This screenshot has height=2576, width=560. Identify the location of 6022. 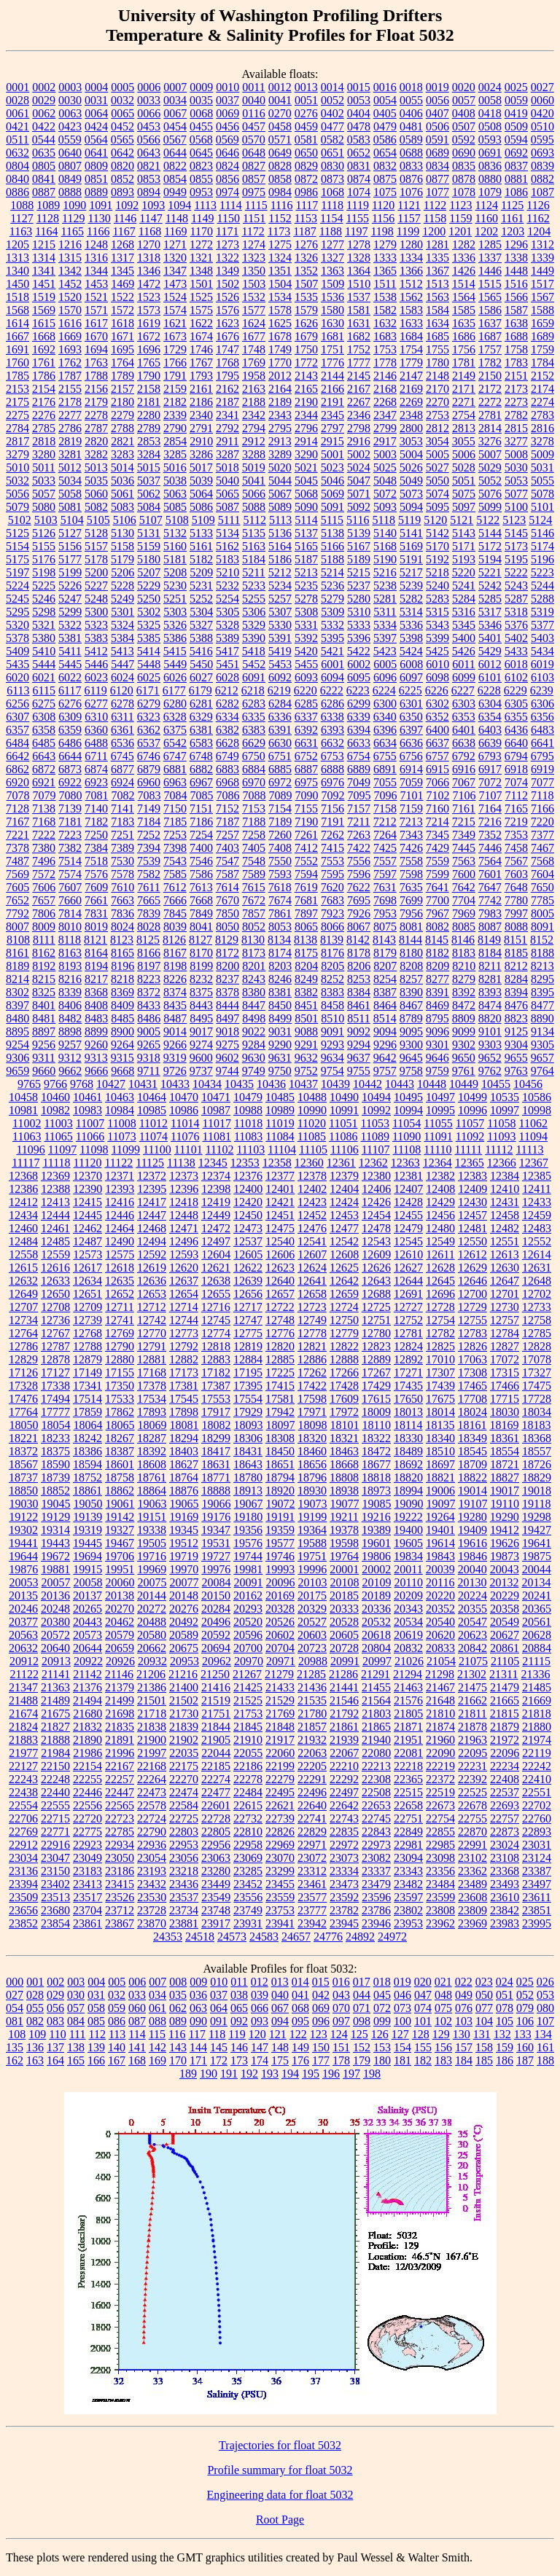
(70, 677).